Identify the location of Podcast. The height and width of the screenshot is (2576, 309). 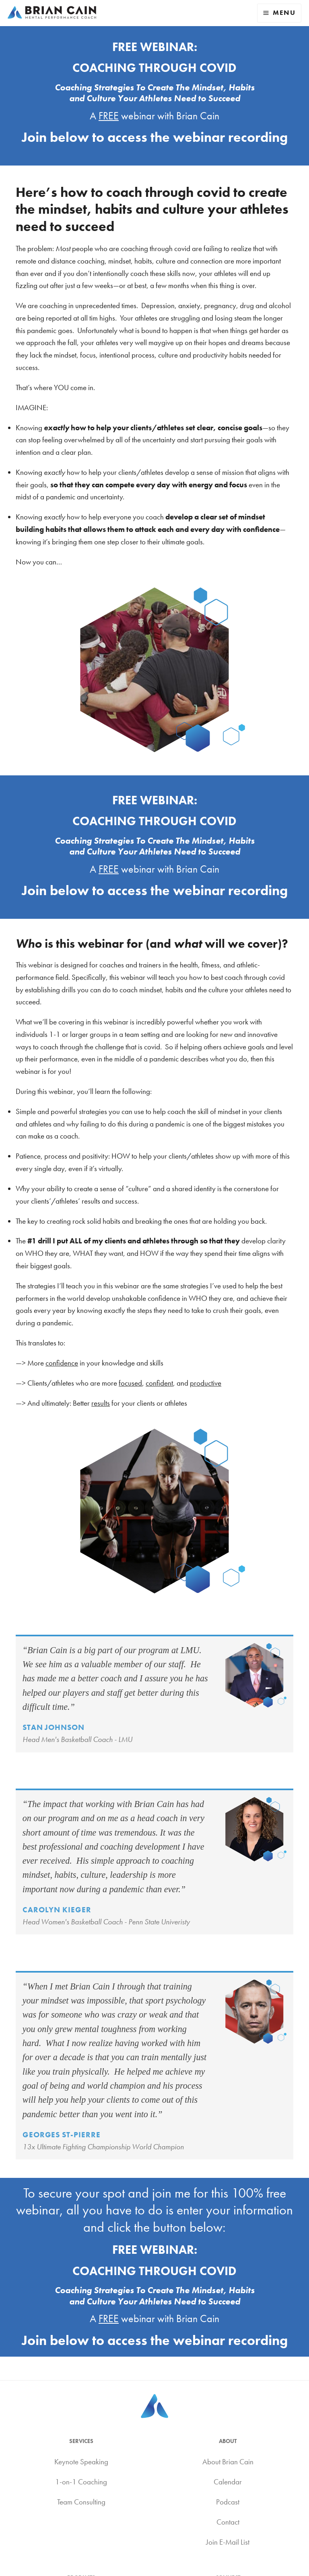
(227, 2502).